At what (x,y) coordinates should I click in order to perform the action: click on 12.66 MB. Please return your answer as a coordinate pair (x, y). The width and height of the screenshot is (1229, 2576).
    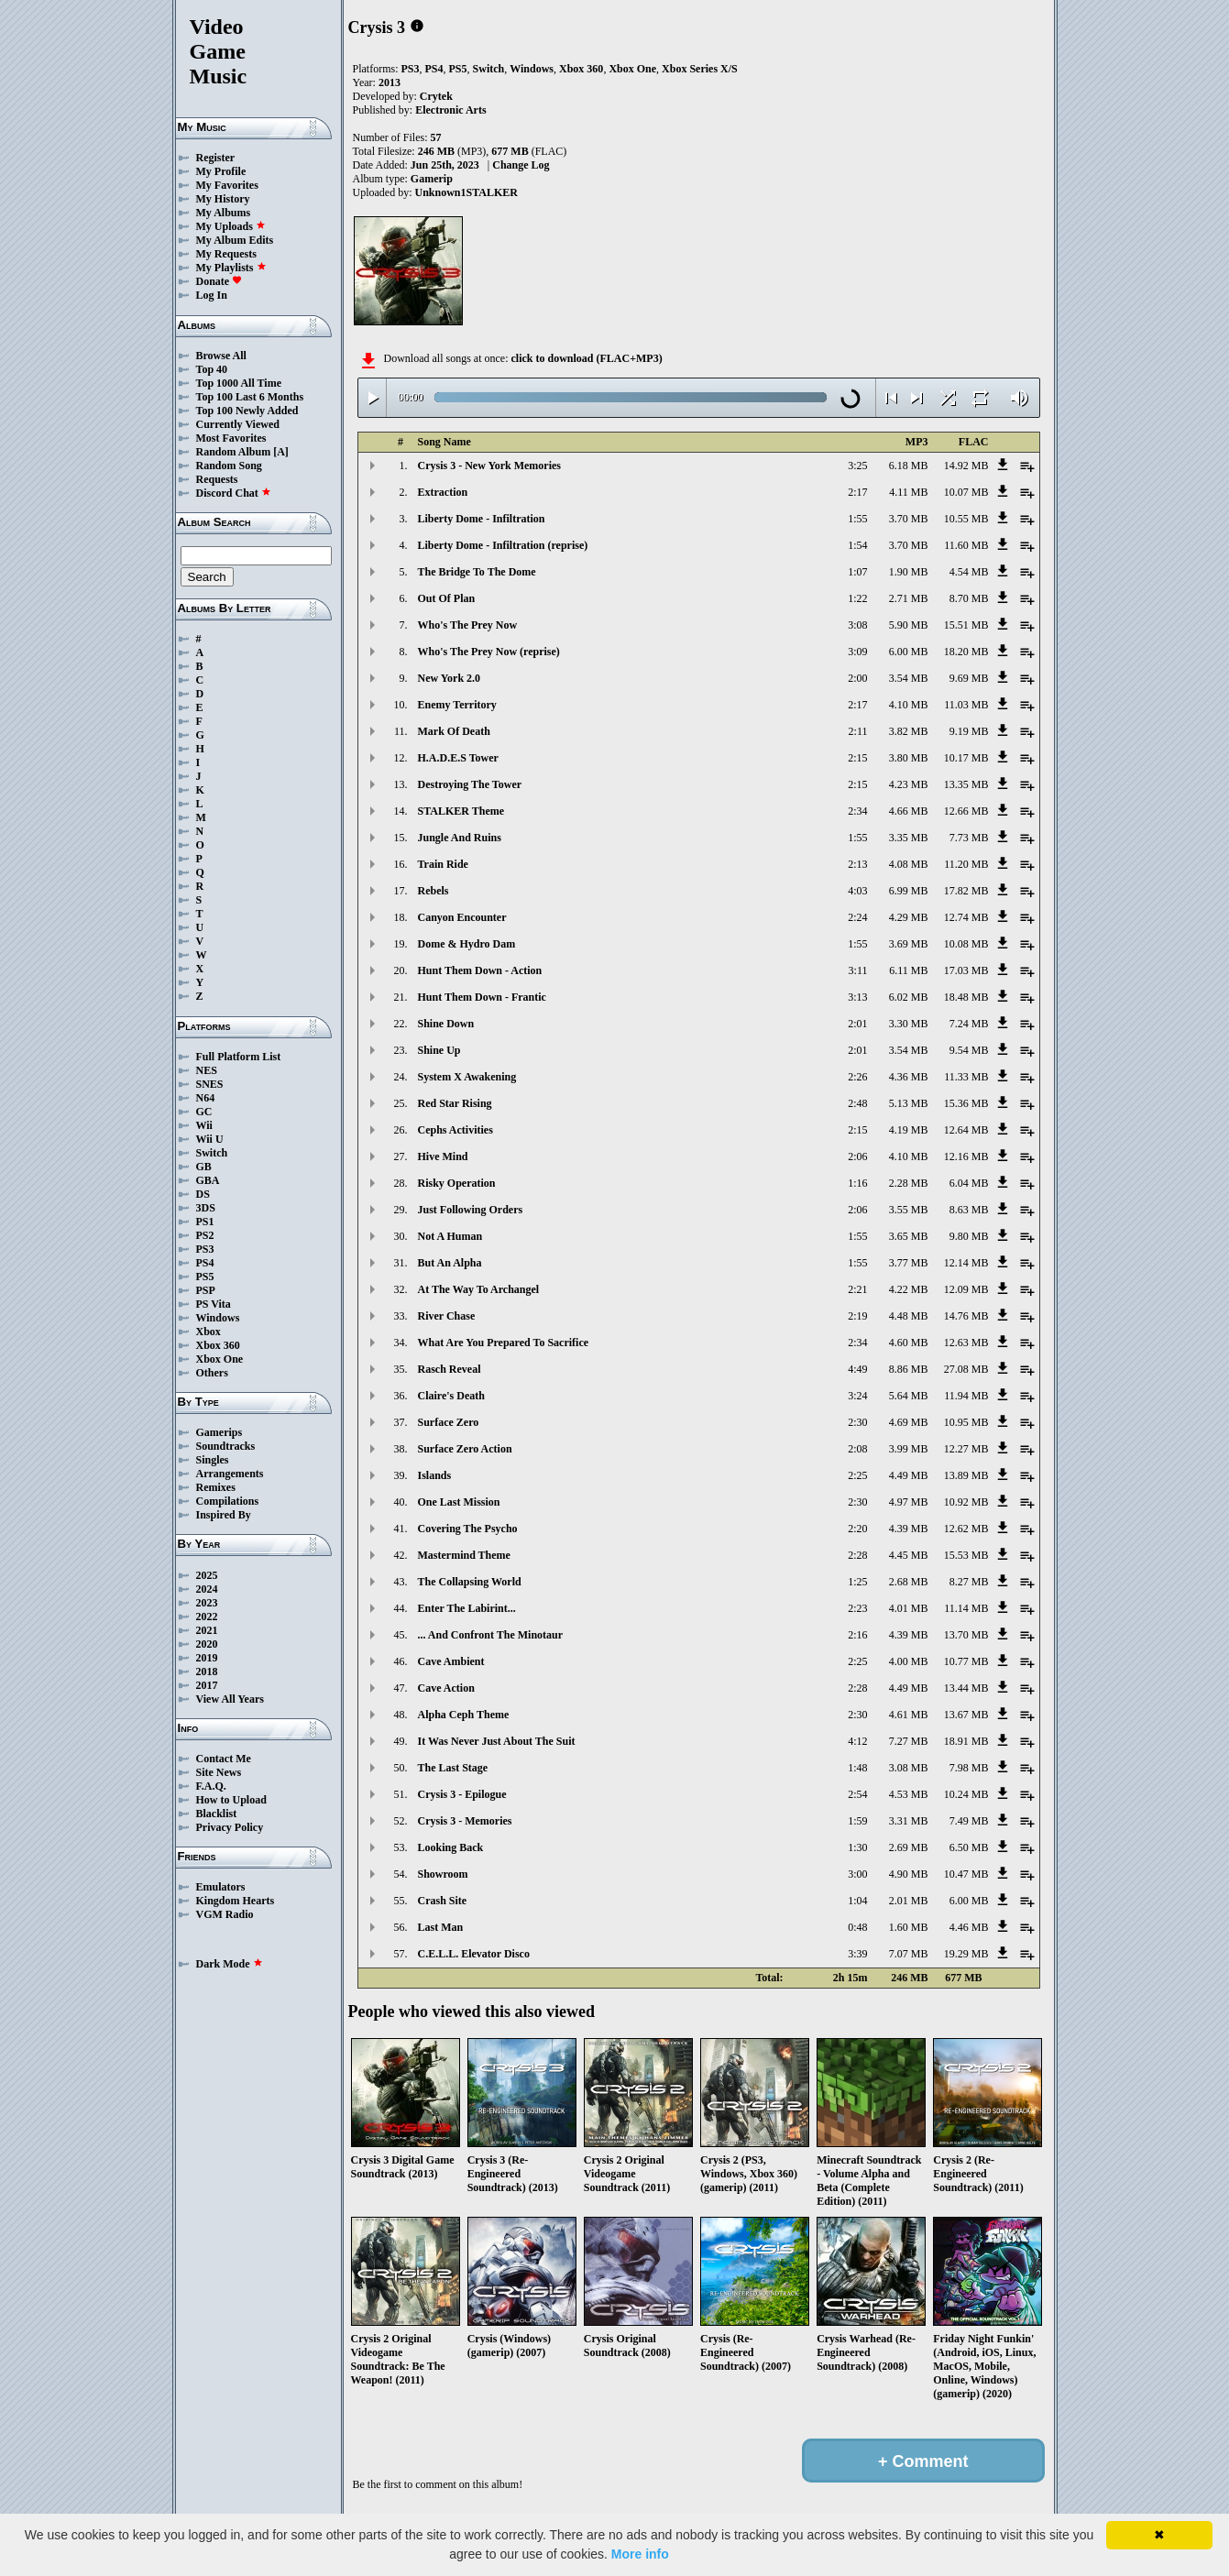
    Looking at the image, I should click on (966, 811).